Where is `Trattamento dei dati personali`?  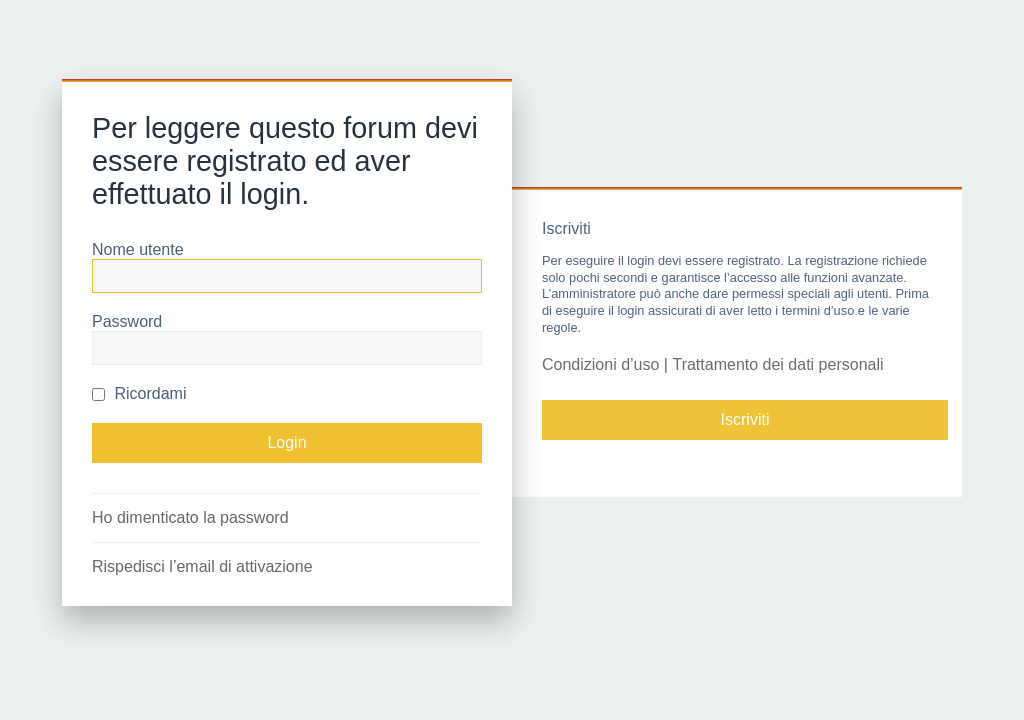 Trattamento dei dati personali is located at coordinates (777, 364).